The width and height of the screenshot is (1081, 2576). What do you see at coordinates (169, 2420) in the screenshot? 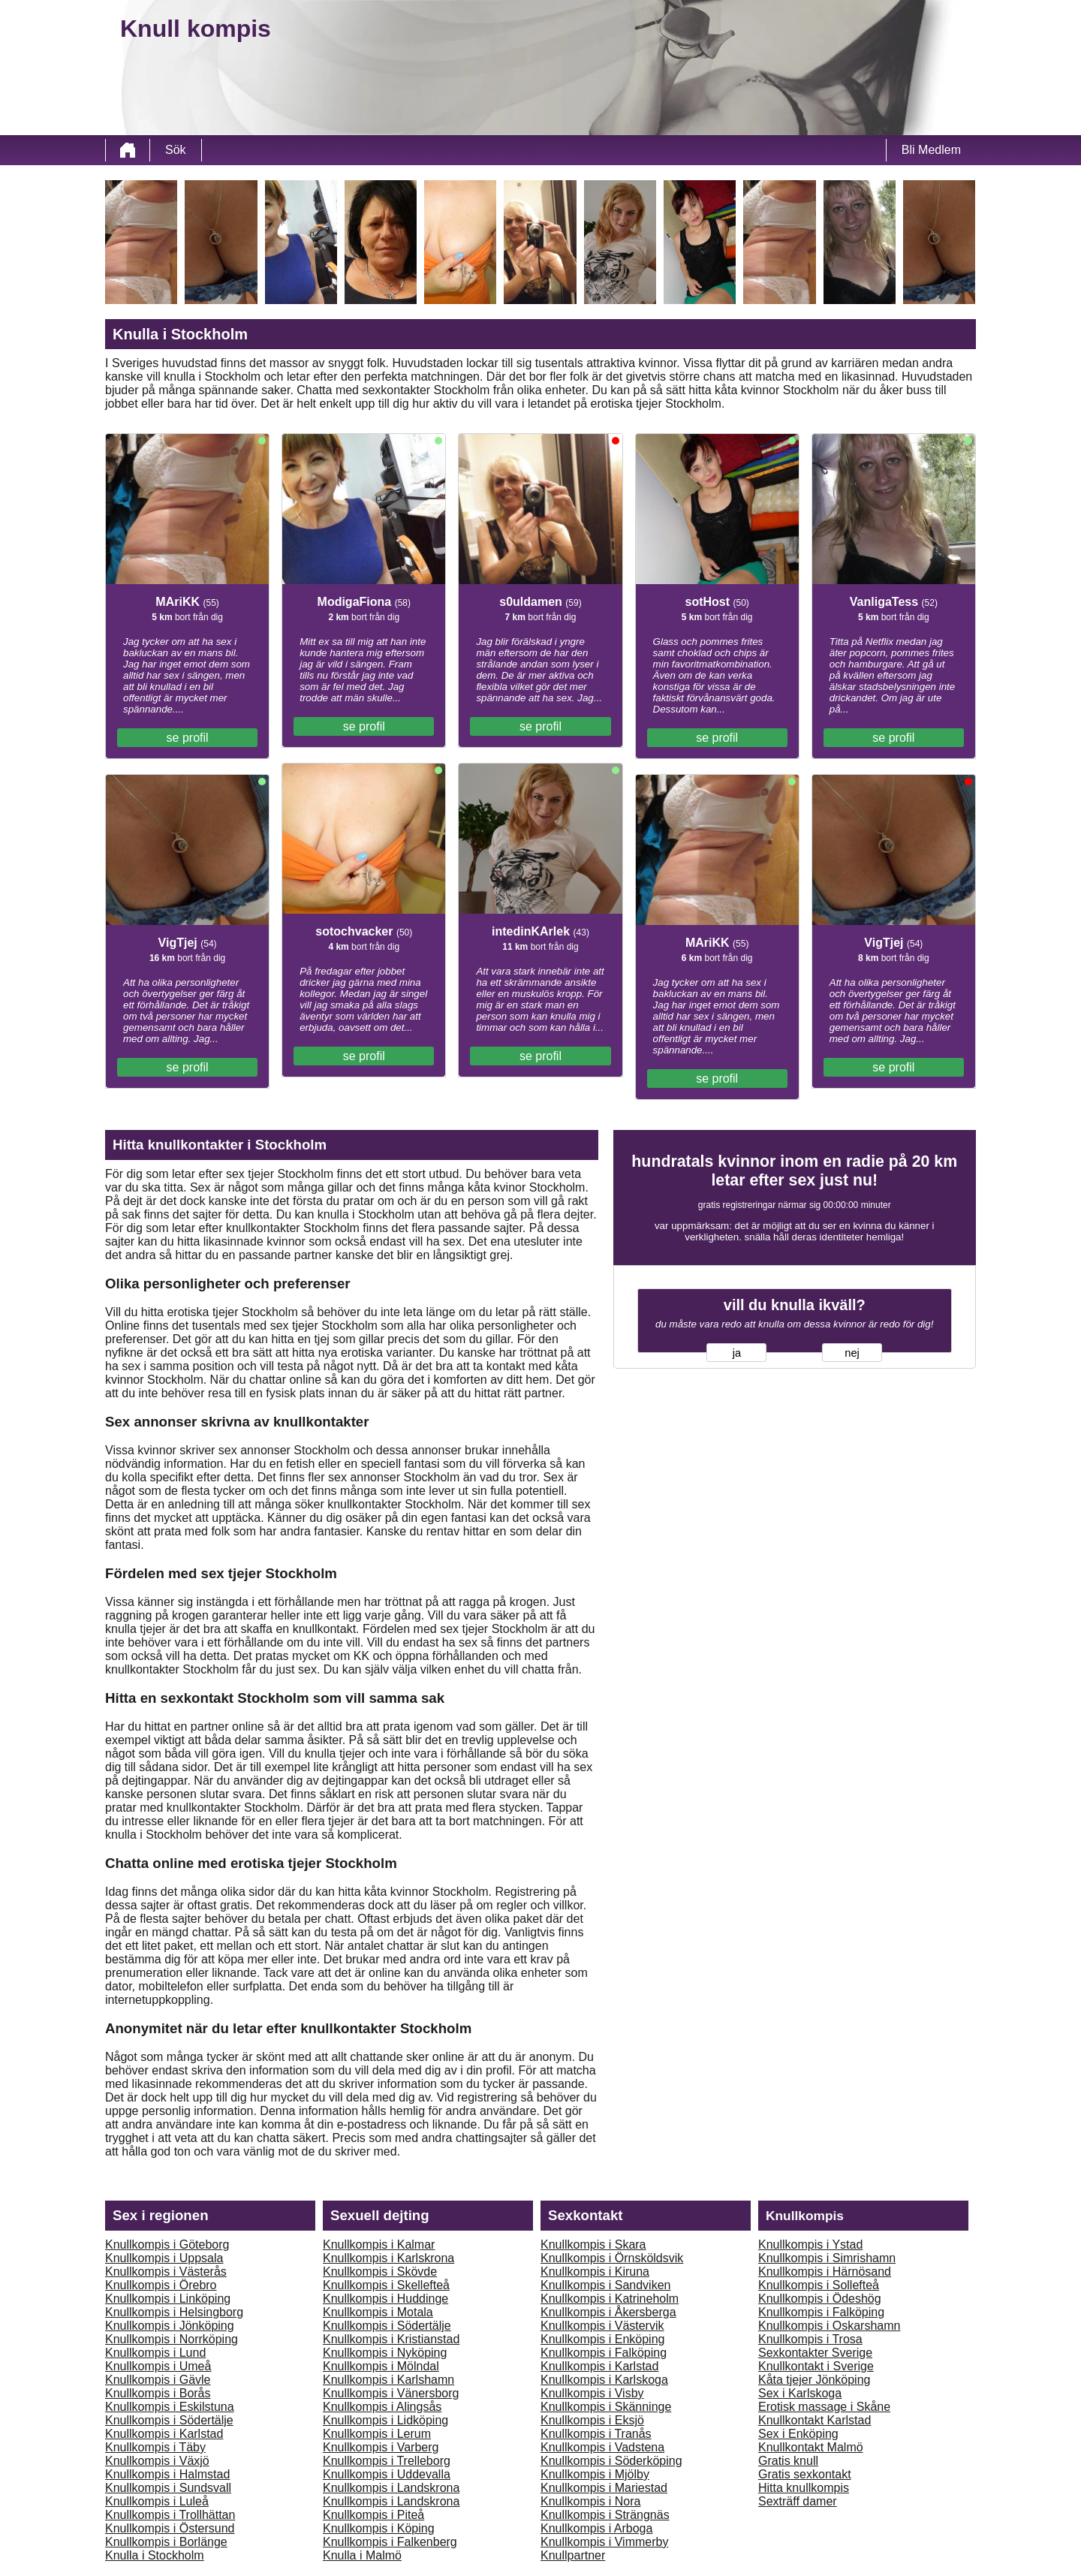
I see `Knullkompis i Södertälje` at bounding box center [169, 2420].